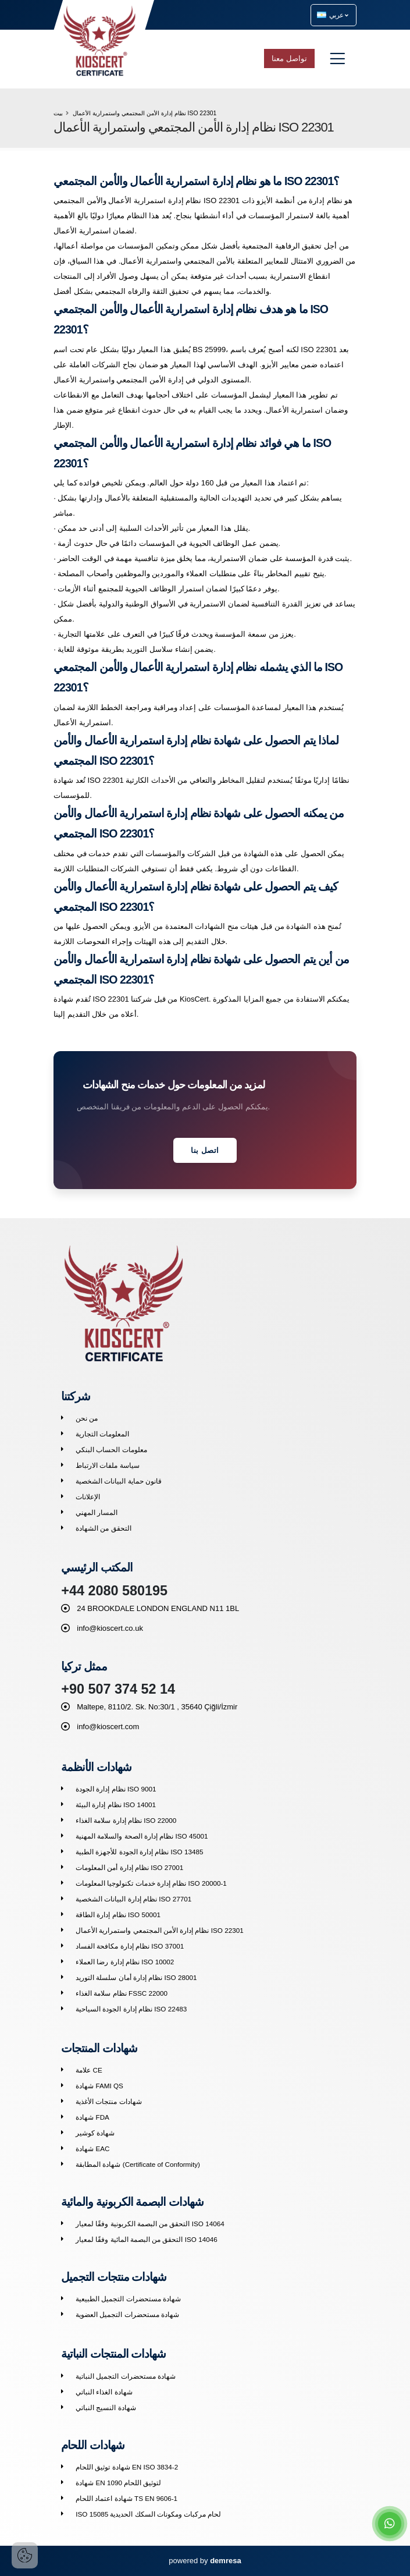 The width and height of the screenshot is (410, 2576). Describe the element at coordinates (148, 2514) in the screenshot. I see `ISO 15085 لحام مركبات ومكونات السكك الحديدية` at that location.